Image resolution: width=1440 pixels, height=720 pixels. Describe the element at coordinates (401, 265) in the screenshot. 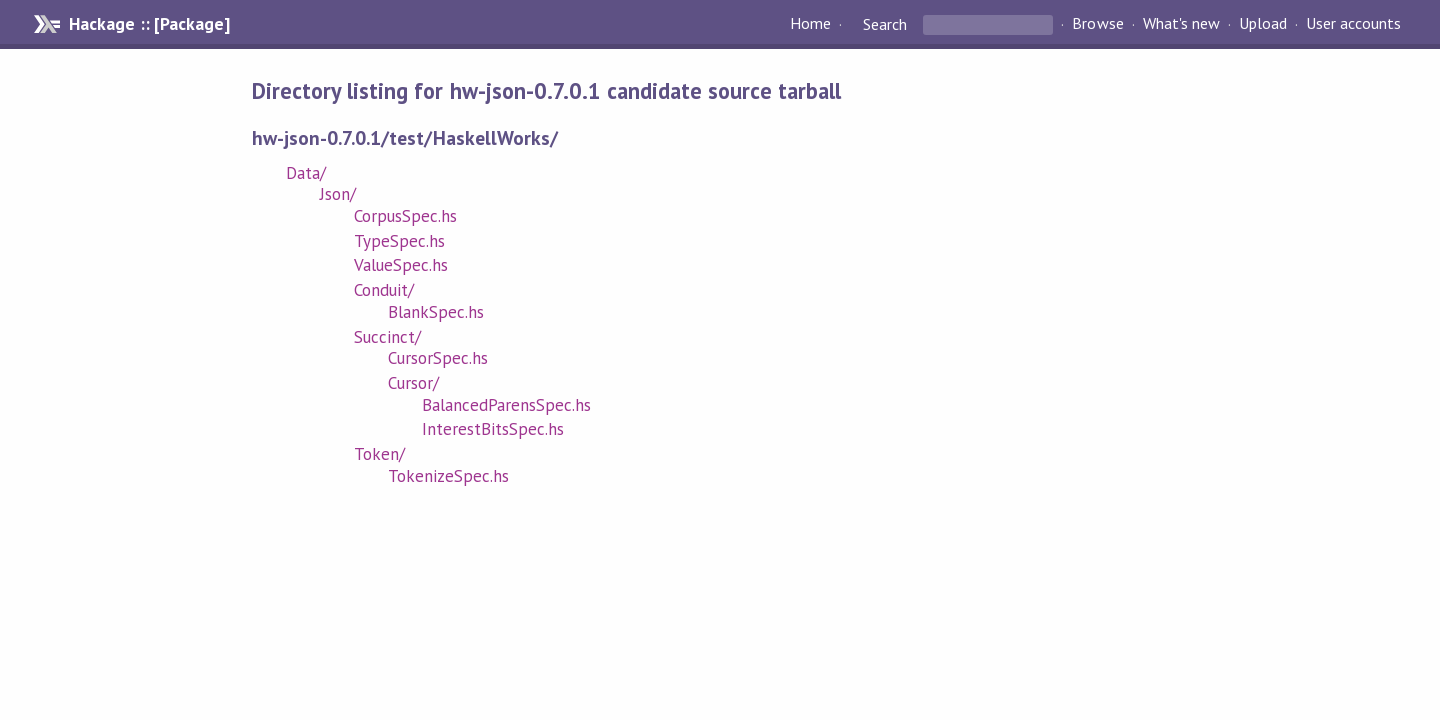

I see `ValueSpec.hs` at that location.